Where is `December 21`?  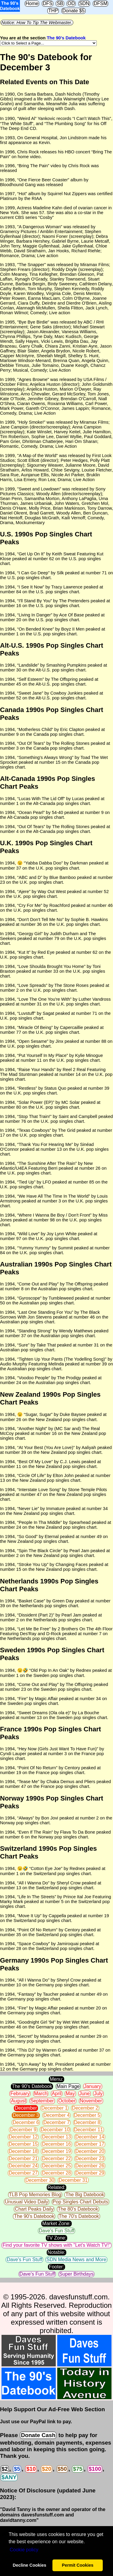 December 21 is located at coordinates (23, 2158).